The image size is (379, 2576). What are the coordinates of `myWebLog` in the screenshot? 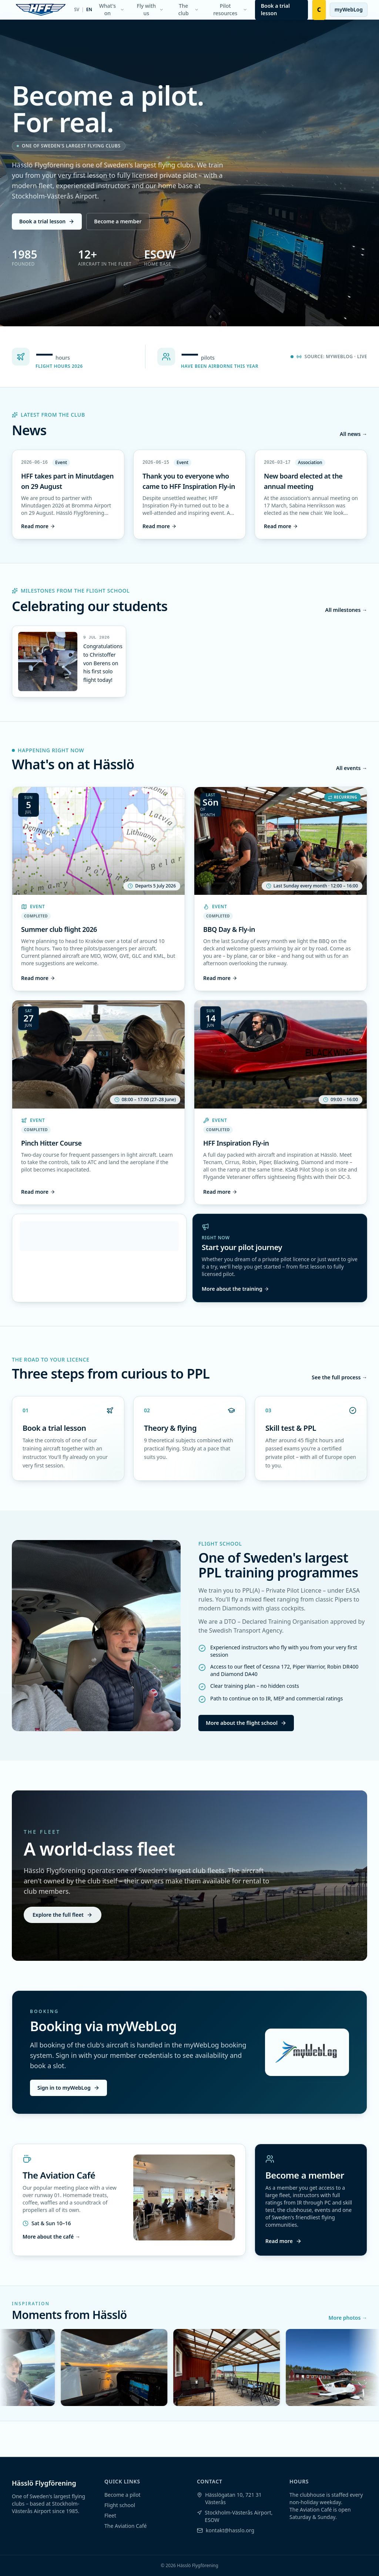 It's located at (349, 9).